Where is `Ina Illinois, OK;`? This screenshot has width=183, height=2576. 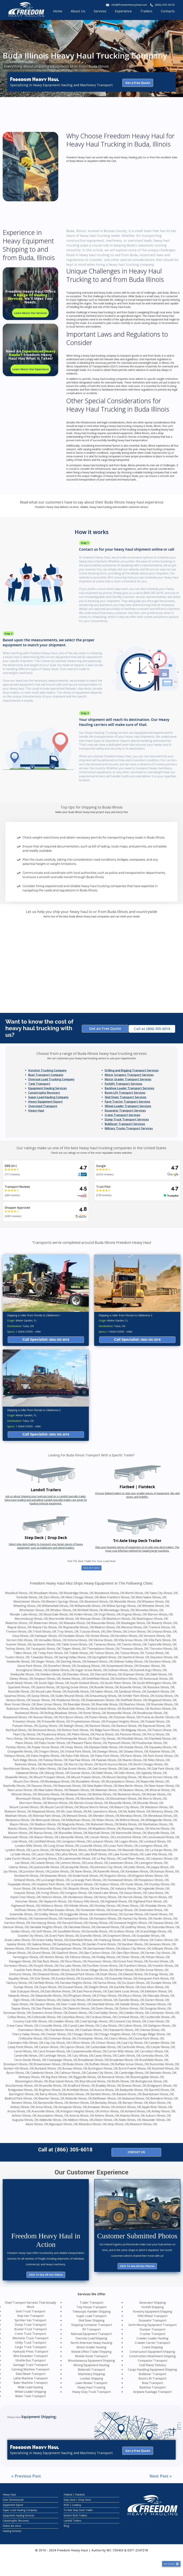 Ina Illinois, OK; is located at coordinates (105, 1888).